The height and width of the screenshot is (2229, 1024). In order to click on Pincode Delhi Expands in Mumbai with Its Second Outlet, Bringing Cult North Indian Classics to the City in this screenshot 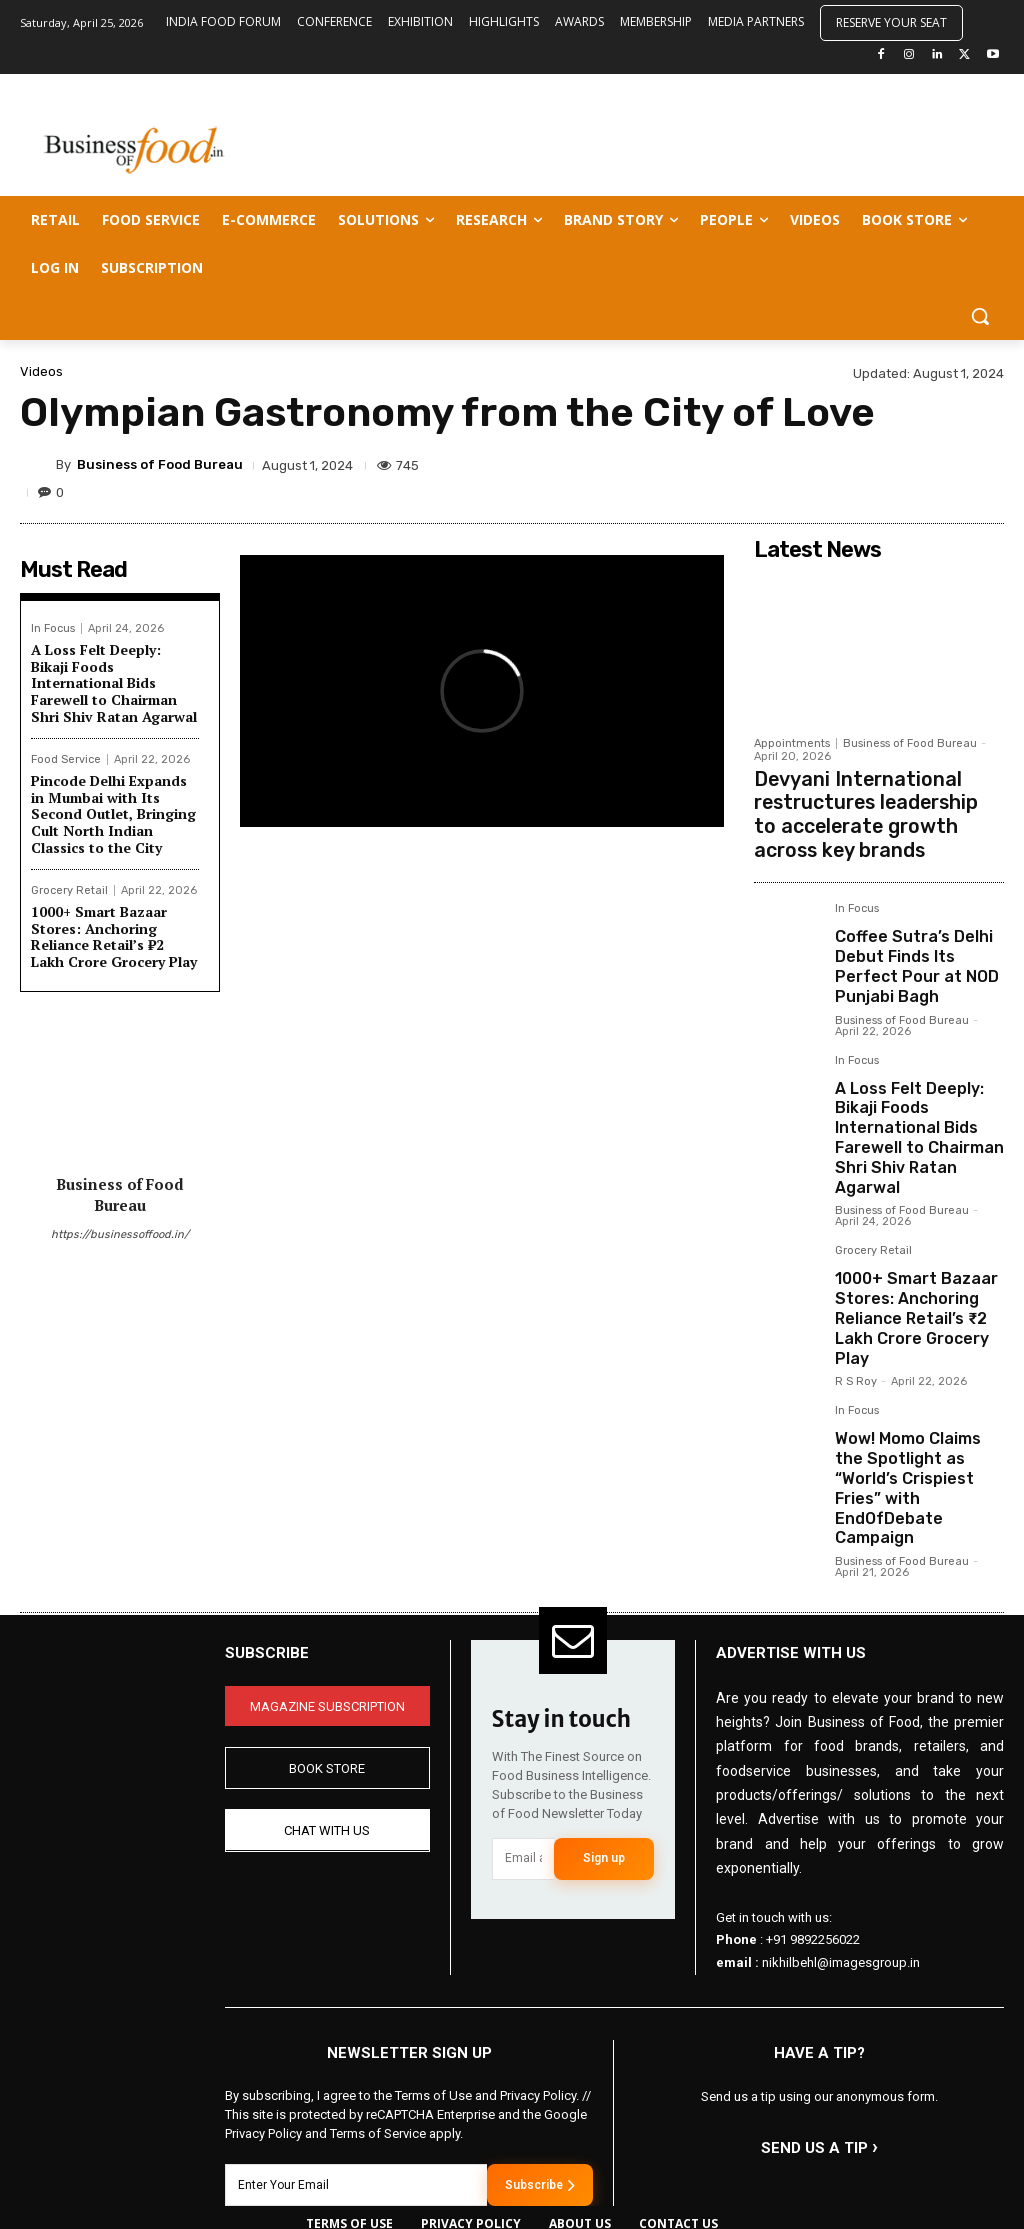, I will do `click(113, 814)`.